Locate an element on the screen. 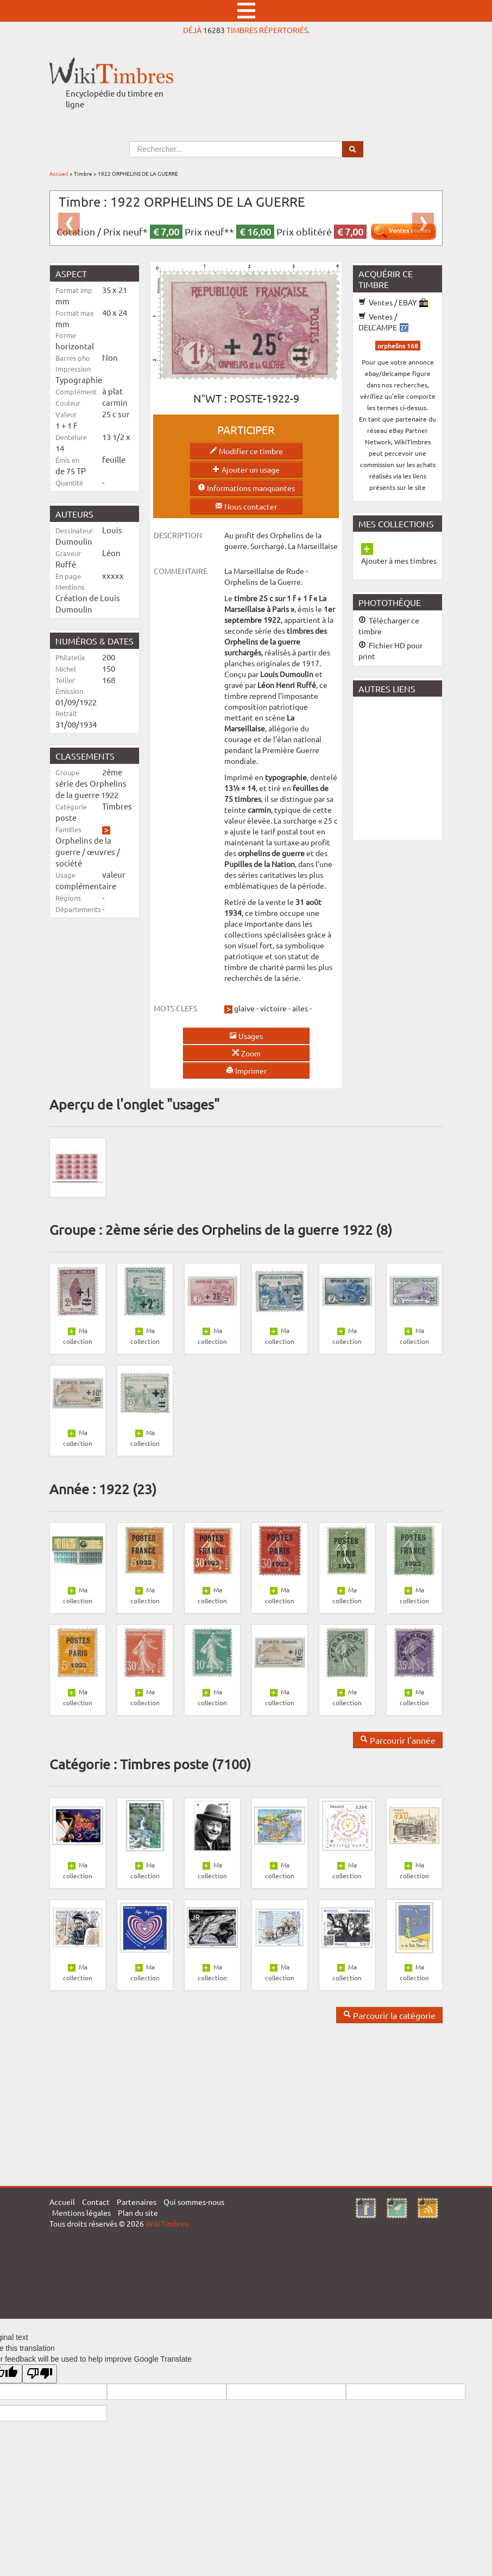 This screenshot has width=492, height=2576. Ventes / DELCAMPE is located at coordinates (383, 321).